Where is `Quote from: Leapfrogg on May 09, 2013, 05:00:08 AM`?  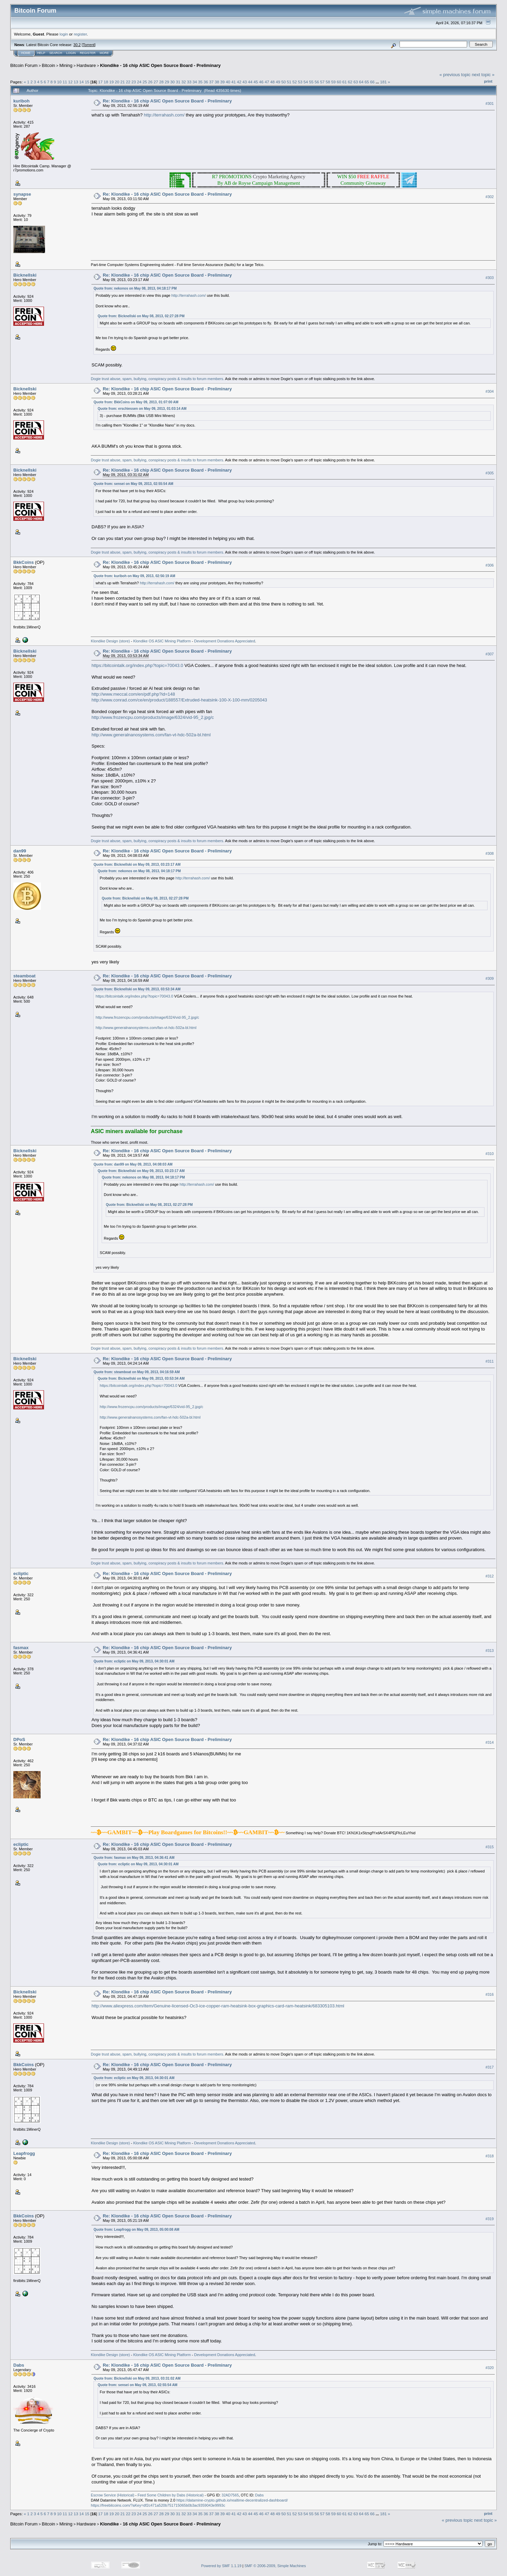
Quote from: Leapfrogg on May 09, 2013, 05:00:08 AM is located at coordinates (136, 2229).